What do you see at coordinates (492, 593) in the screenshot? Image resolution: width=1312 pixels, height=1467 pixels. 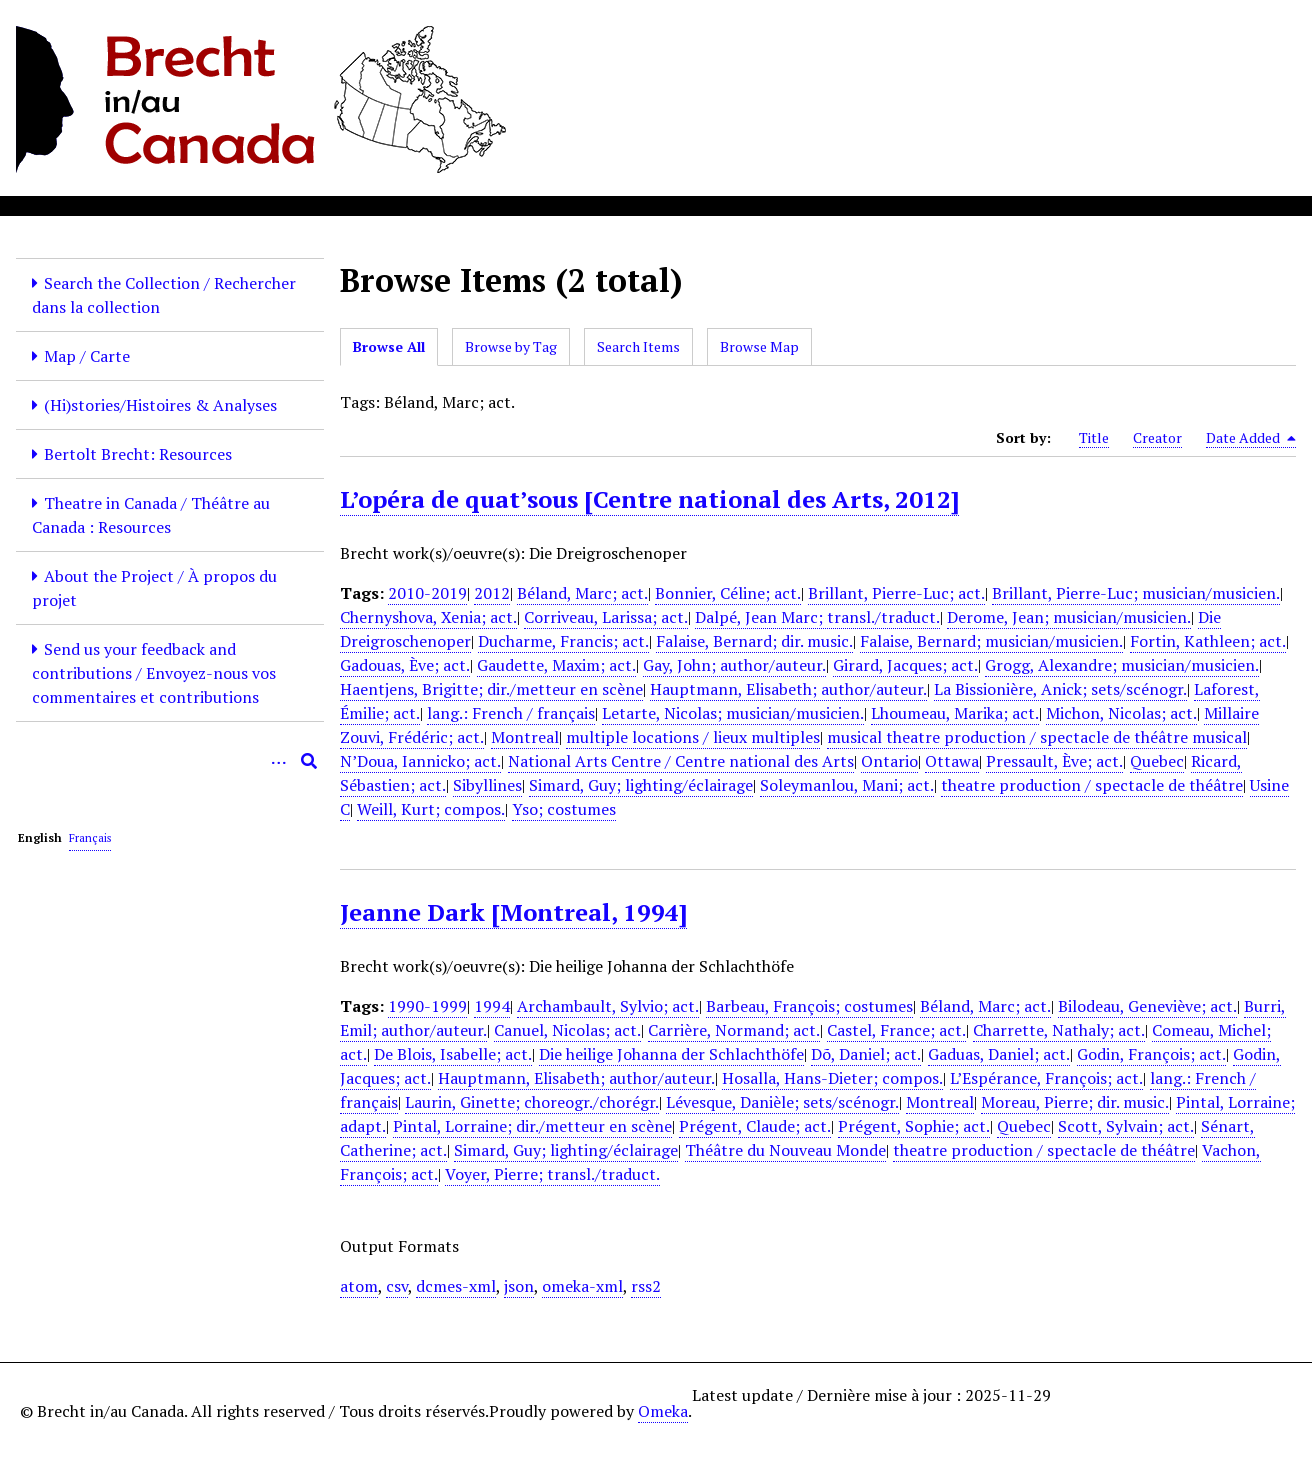 I see `2012` at bounding box center [492, 593].